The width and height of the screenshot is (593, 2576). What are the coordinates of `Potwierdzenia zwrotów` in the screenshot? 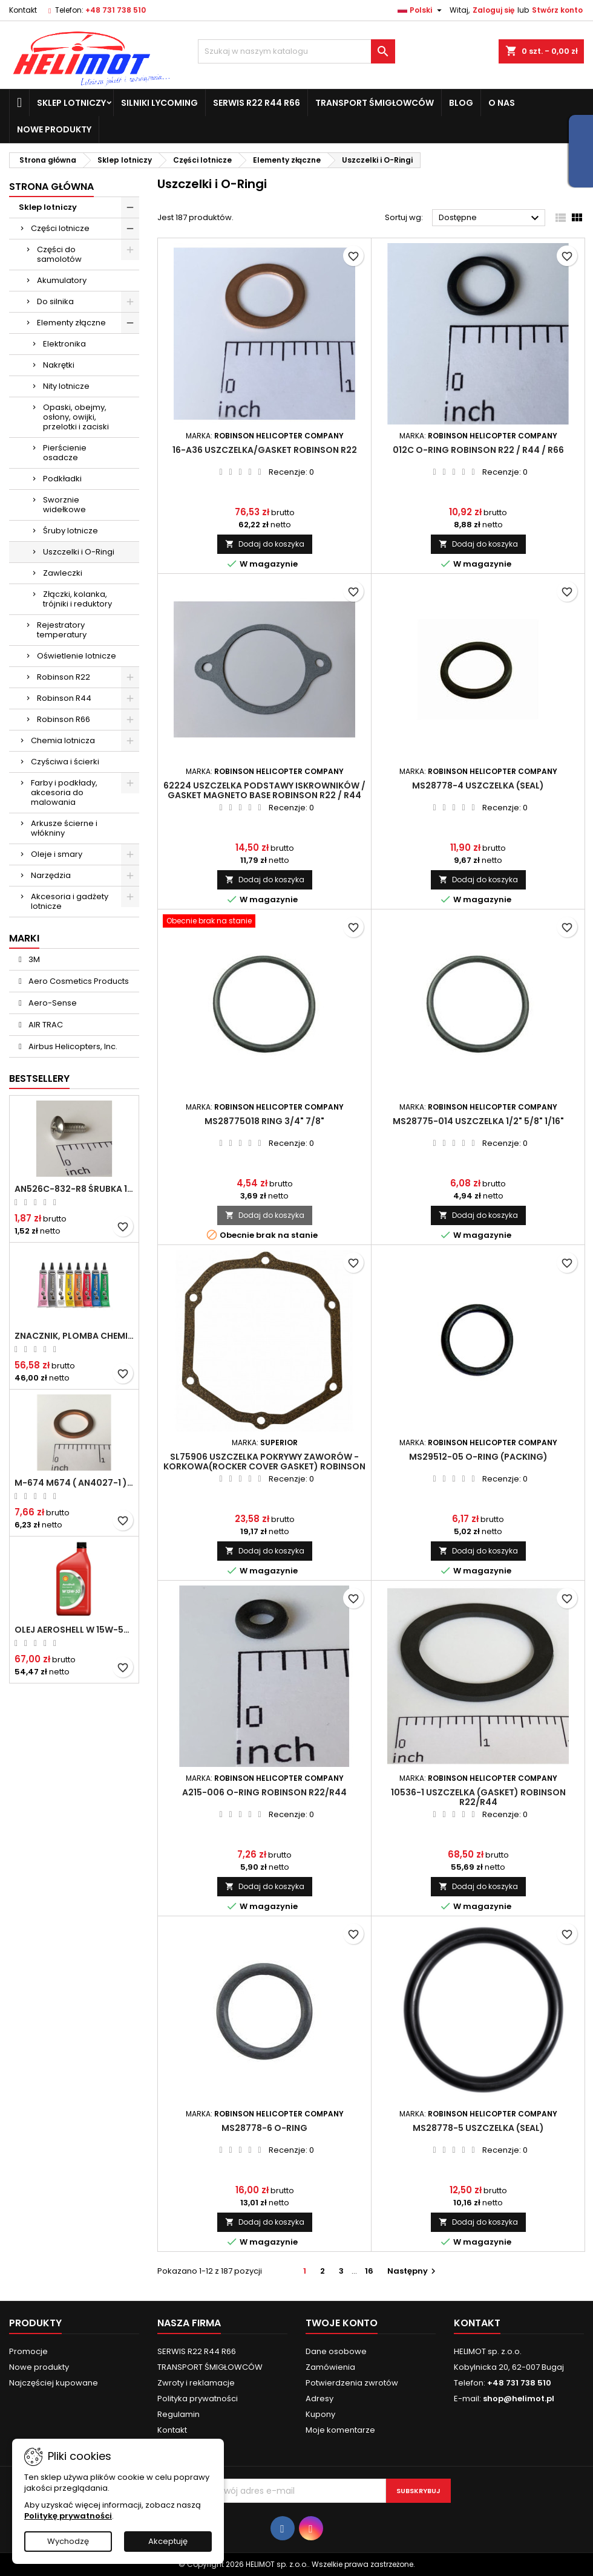 It's located at (352, 2383).